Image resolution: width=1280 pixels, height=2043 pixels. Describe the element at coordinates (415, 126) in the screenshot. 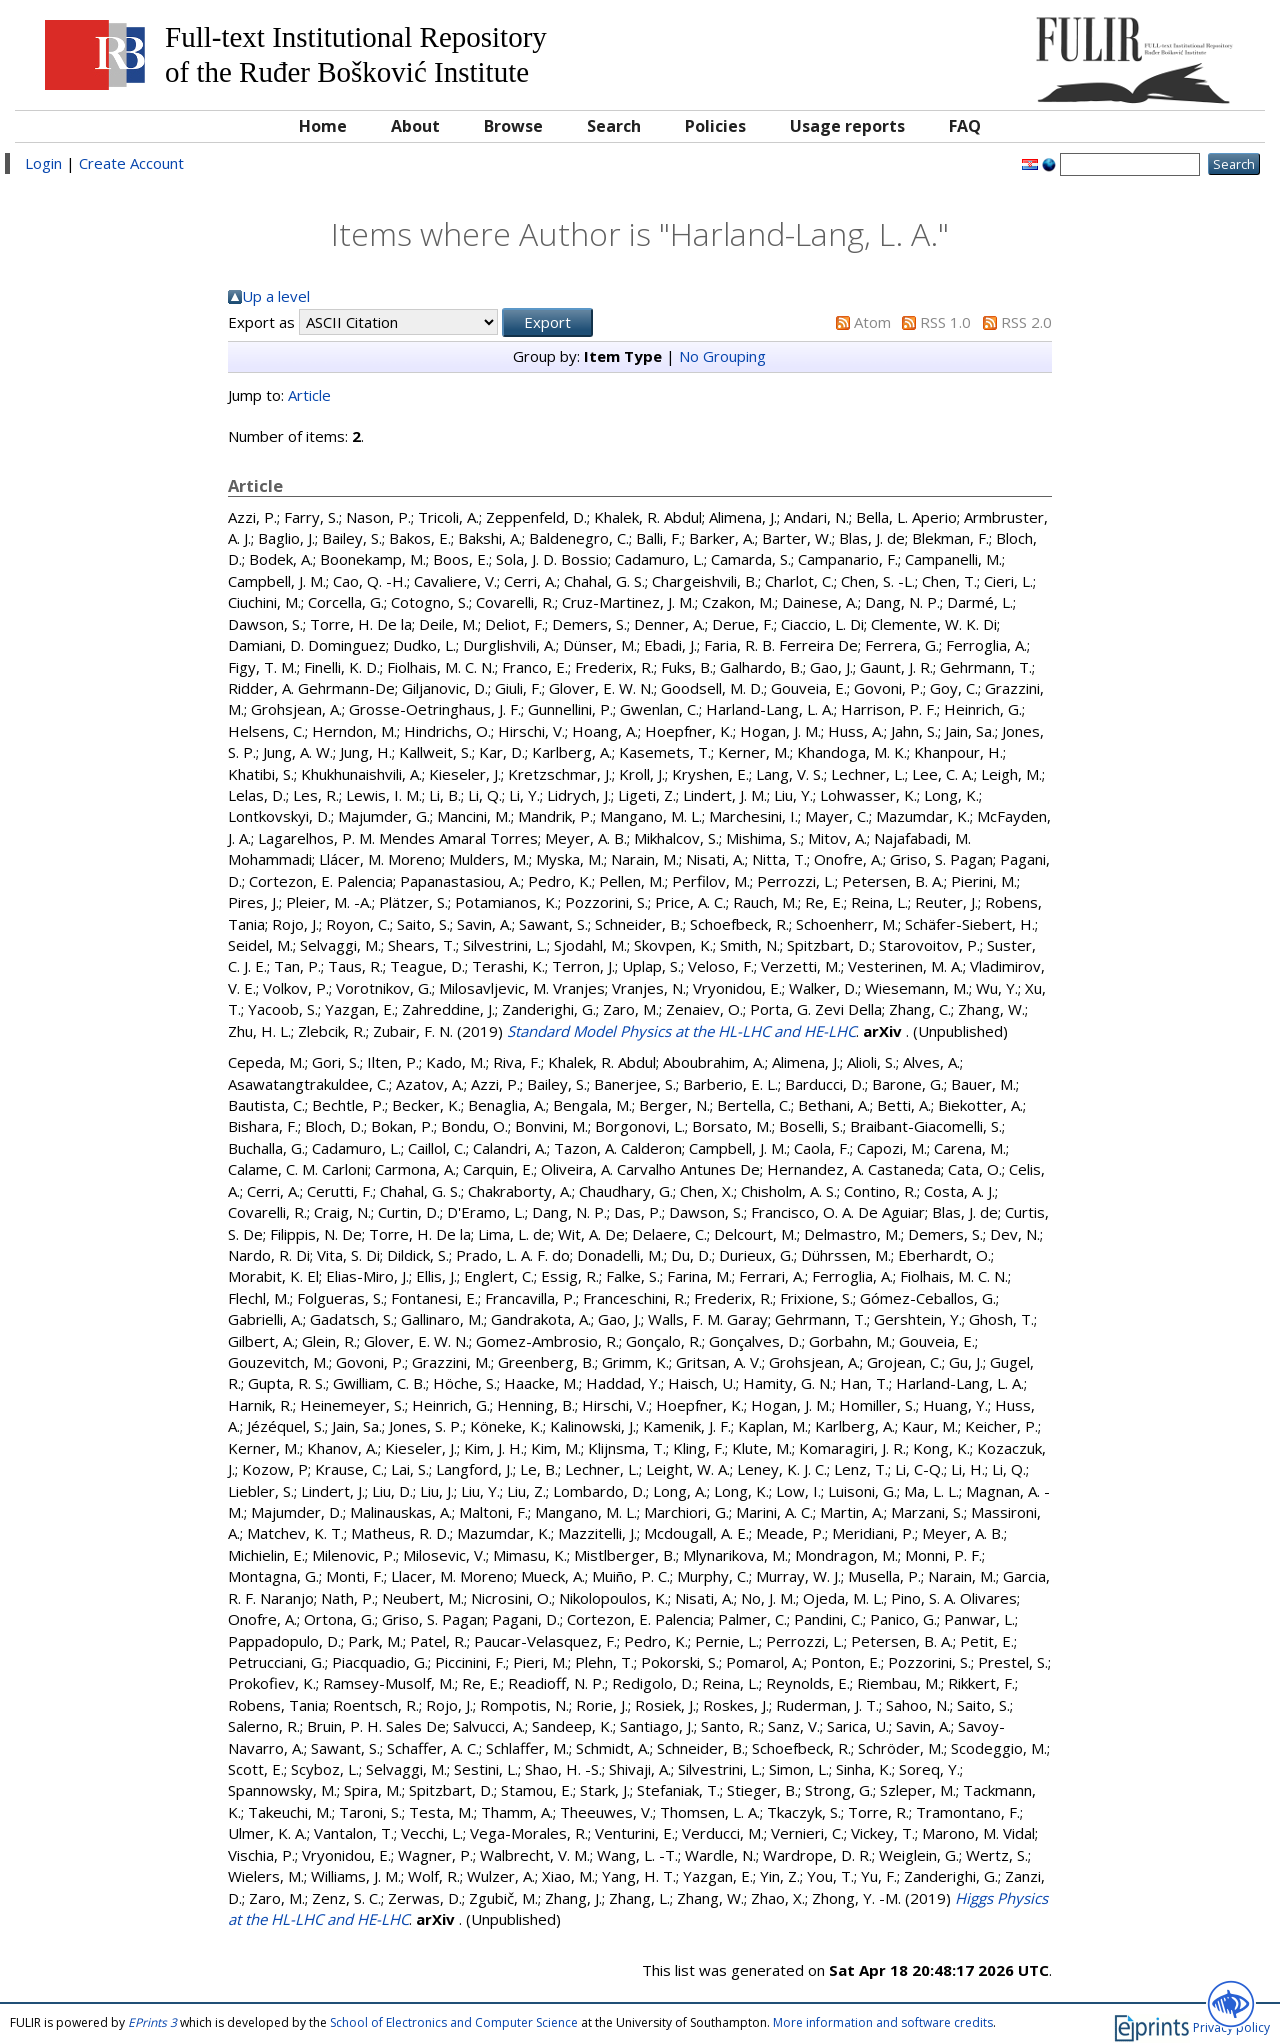

I see `About` at that location.